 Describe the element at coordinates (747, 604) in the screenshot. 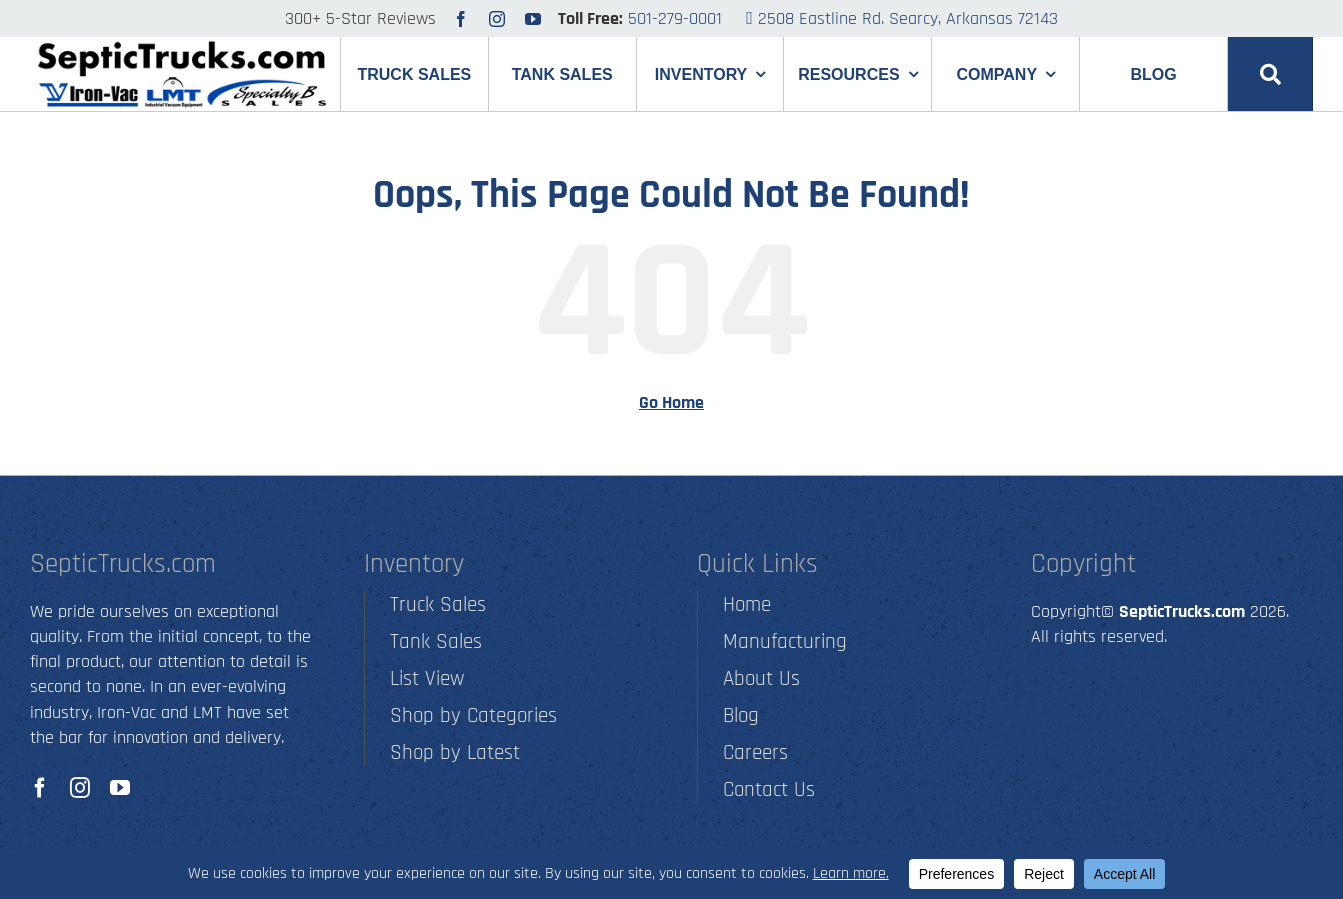

I see `Home` at that location.